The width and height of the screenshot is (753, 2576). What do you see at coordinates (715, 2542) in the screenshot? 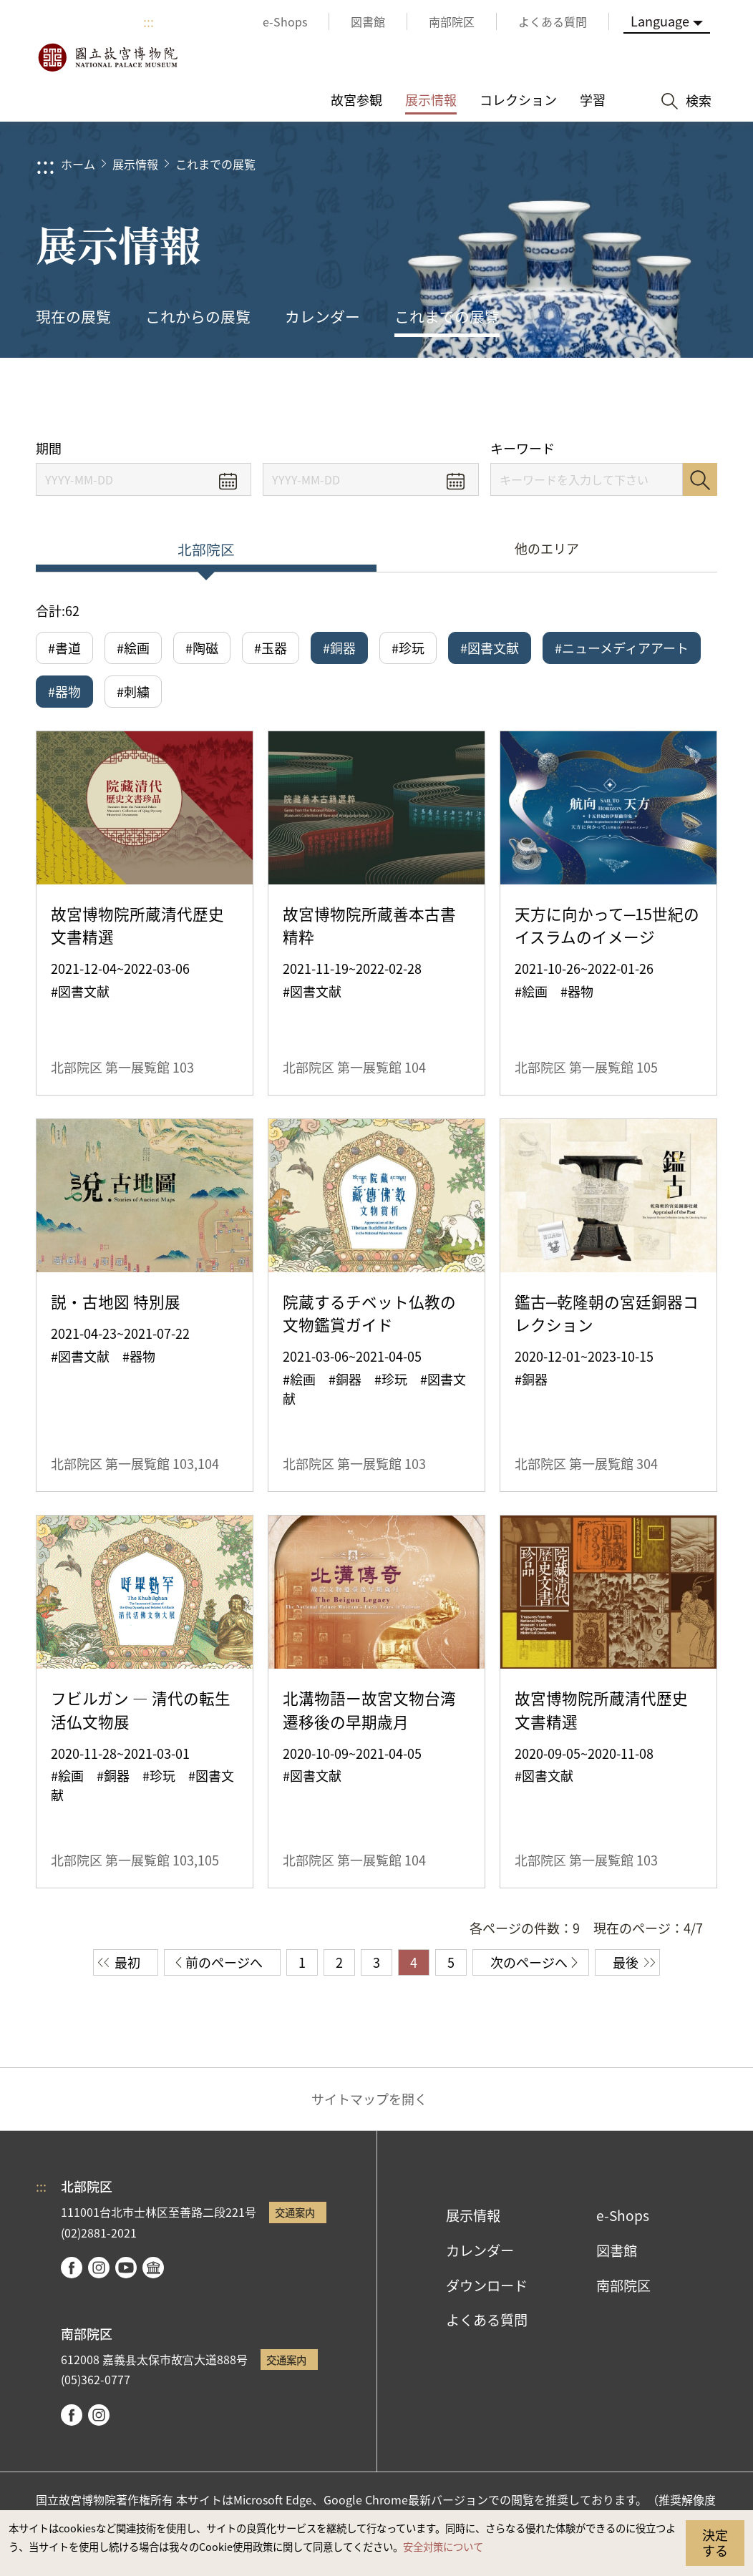
I see `決定する` at bounding box center [715, 2542].